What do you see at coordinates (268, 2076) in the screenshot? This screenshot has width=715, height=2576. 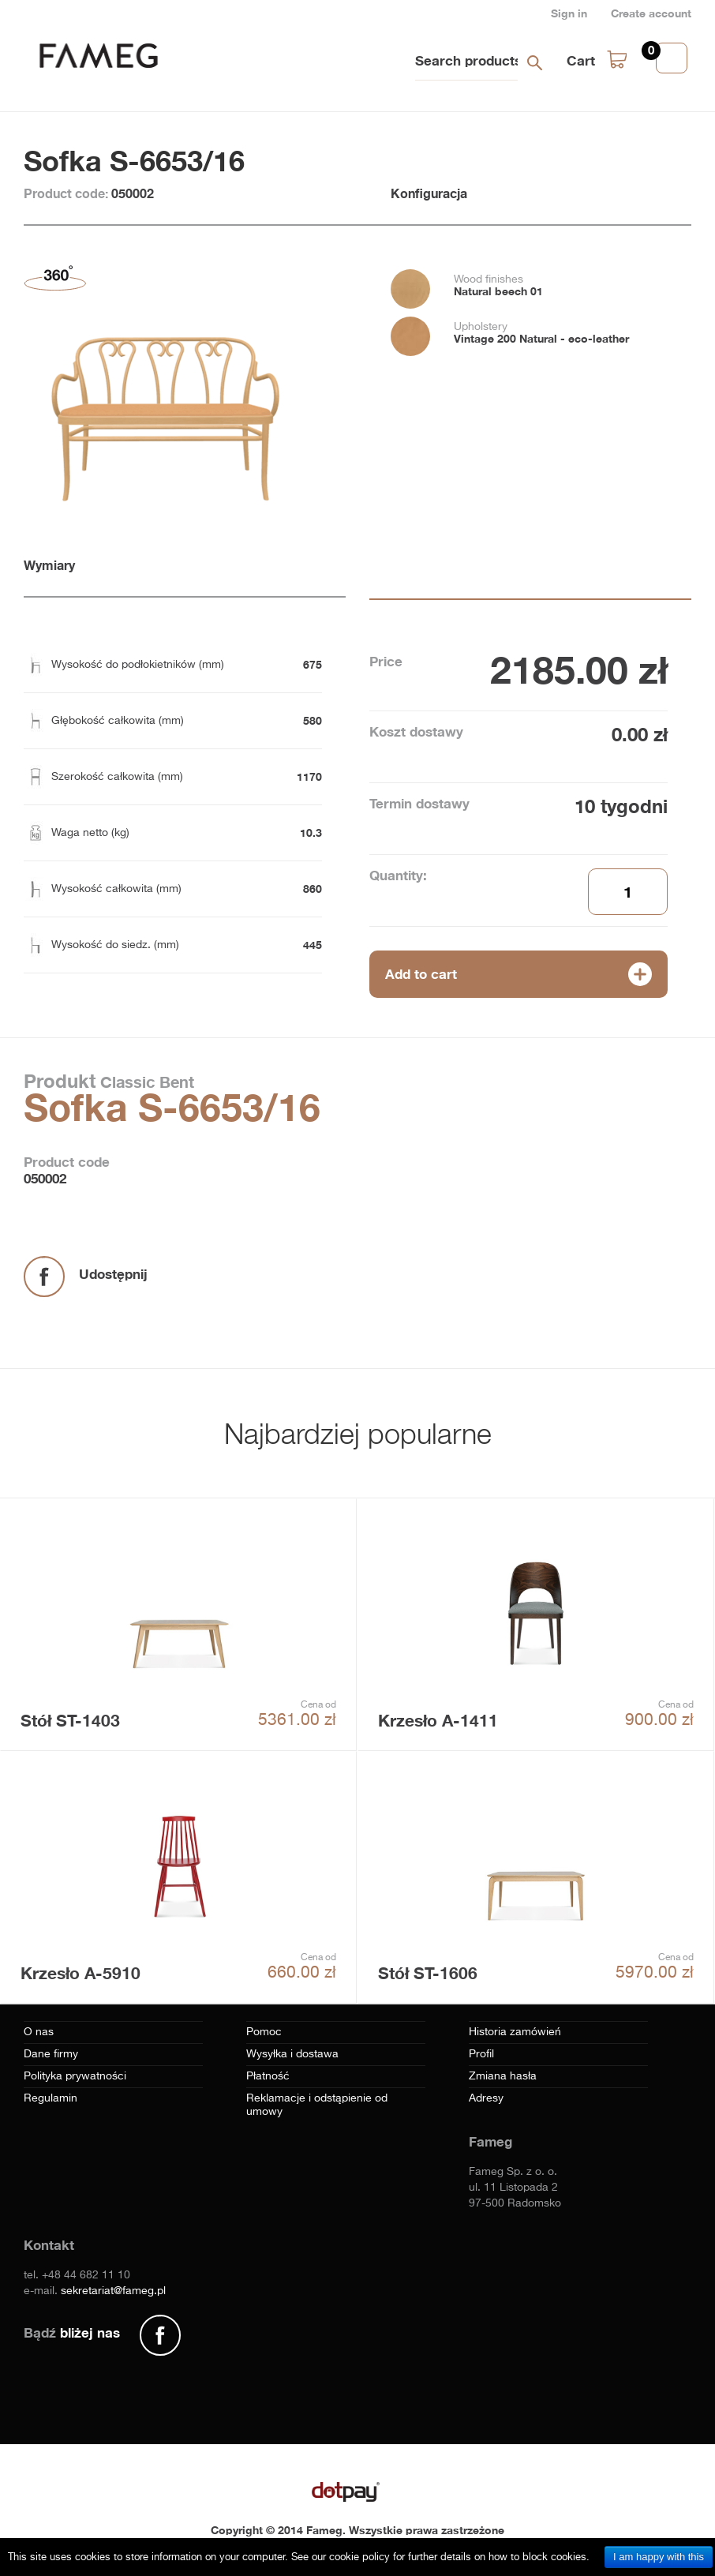 I see `Płatność` at bounding box center [268, 2076].